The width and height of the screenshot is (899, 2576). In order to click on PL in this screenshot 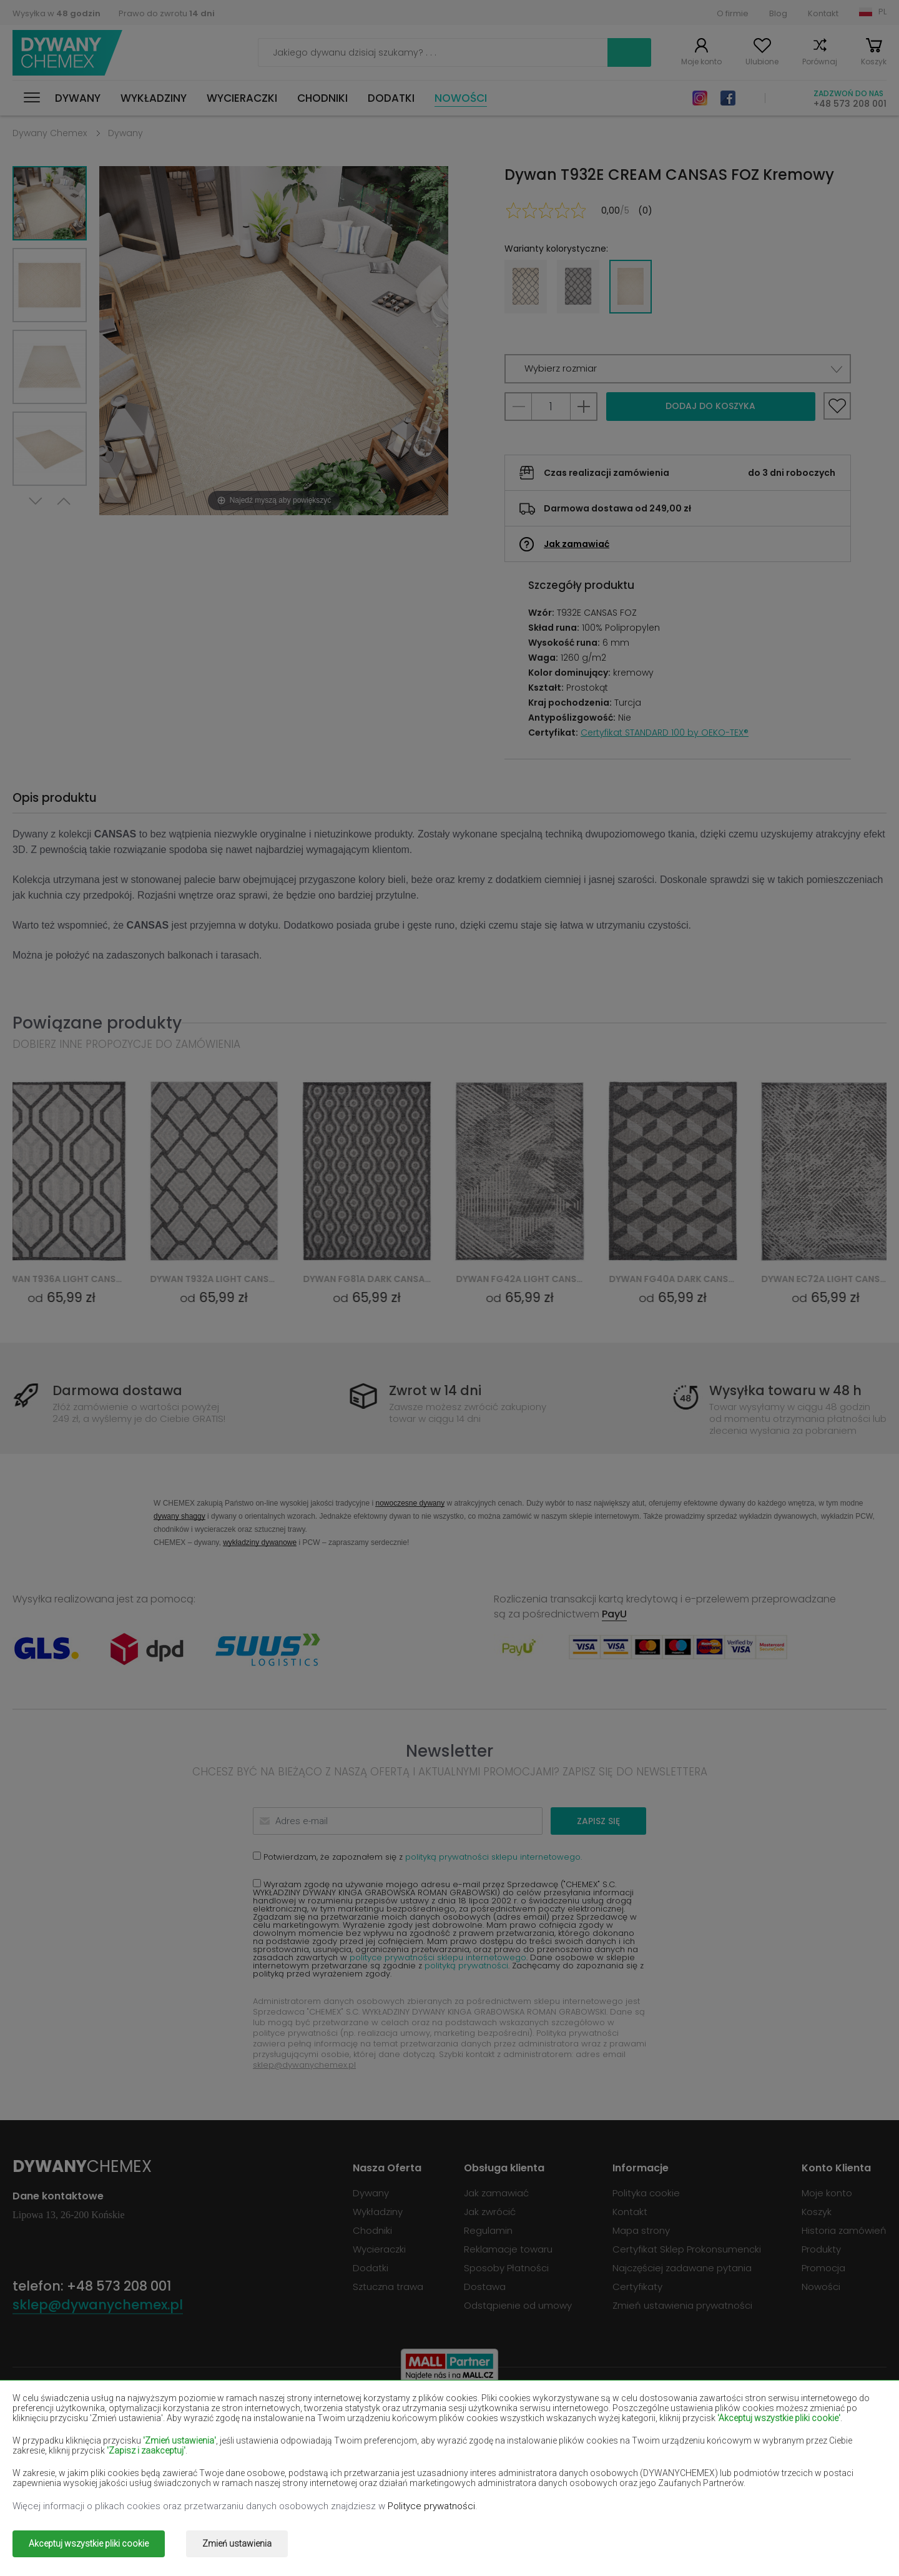, I will do `click(882, 11)`.